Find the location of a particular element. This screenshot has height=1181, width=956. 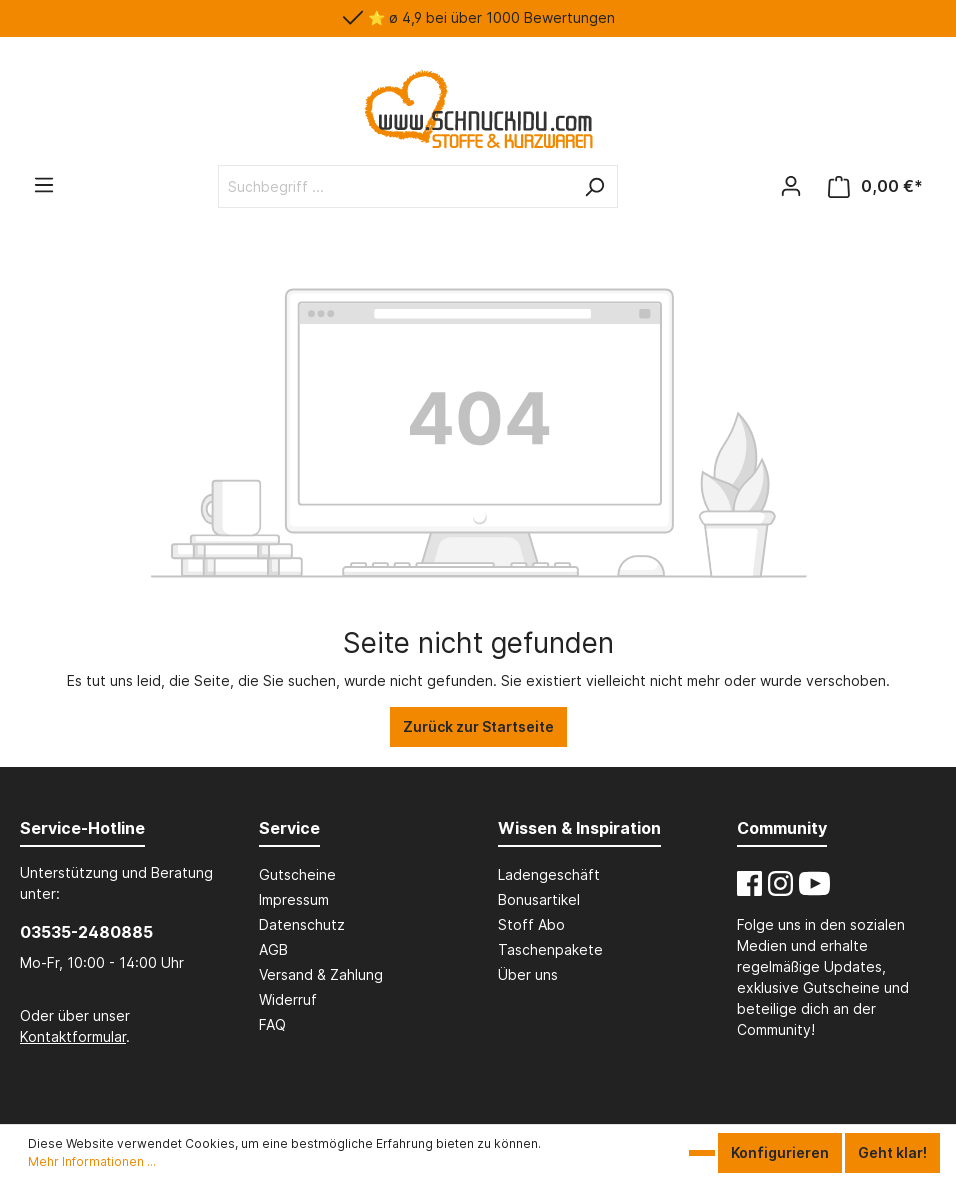

[Menü] is located at coordinates (44, 185).